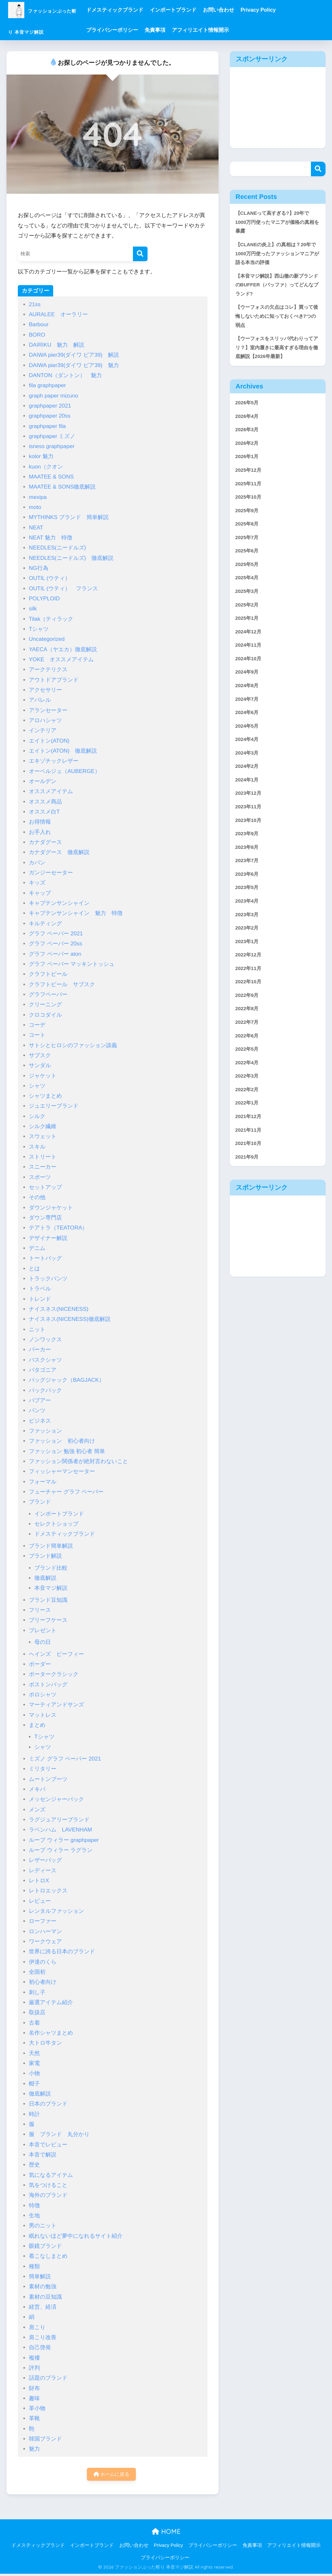 The width and height of the screenshot is (332, 2576). Describe the element at coordinates (34, 2063) in the screenshot. I see `家電` at that location.